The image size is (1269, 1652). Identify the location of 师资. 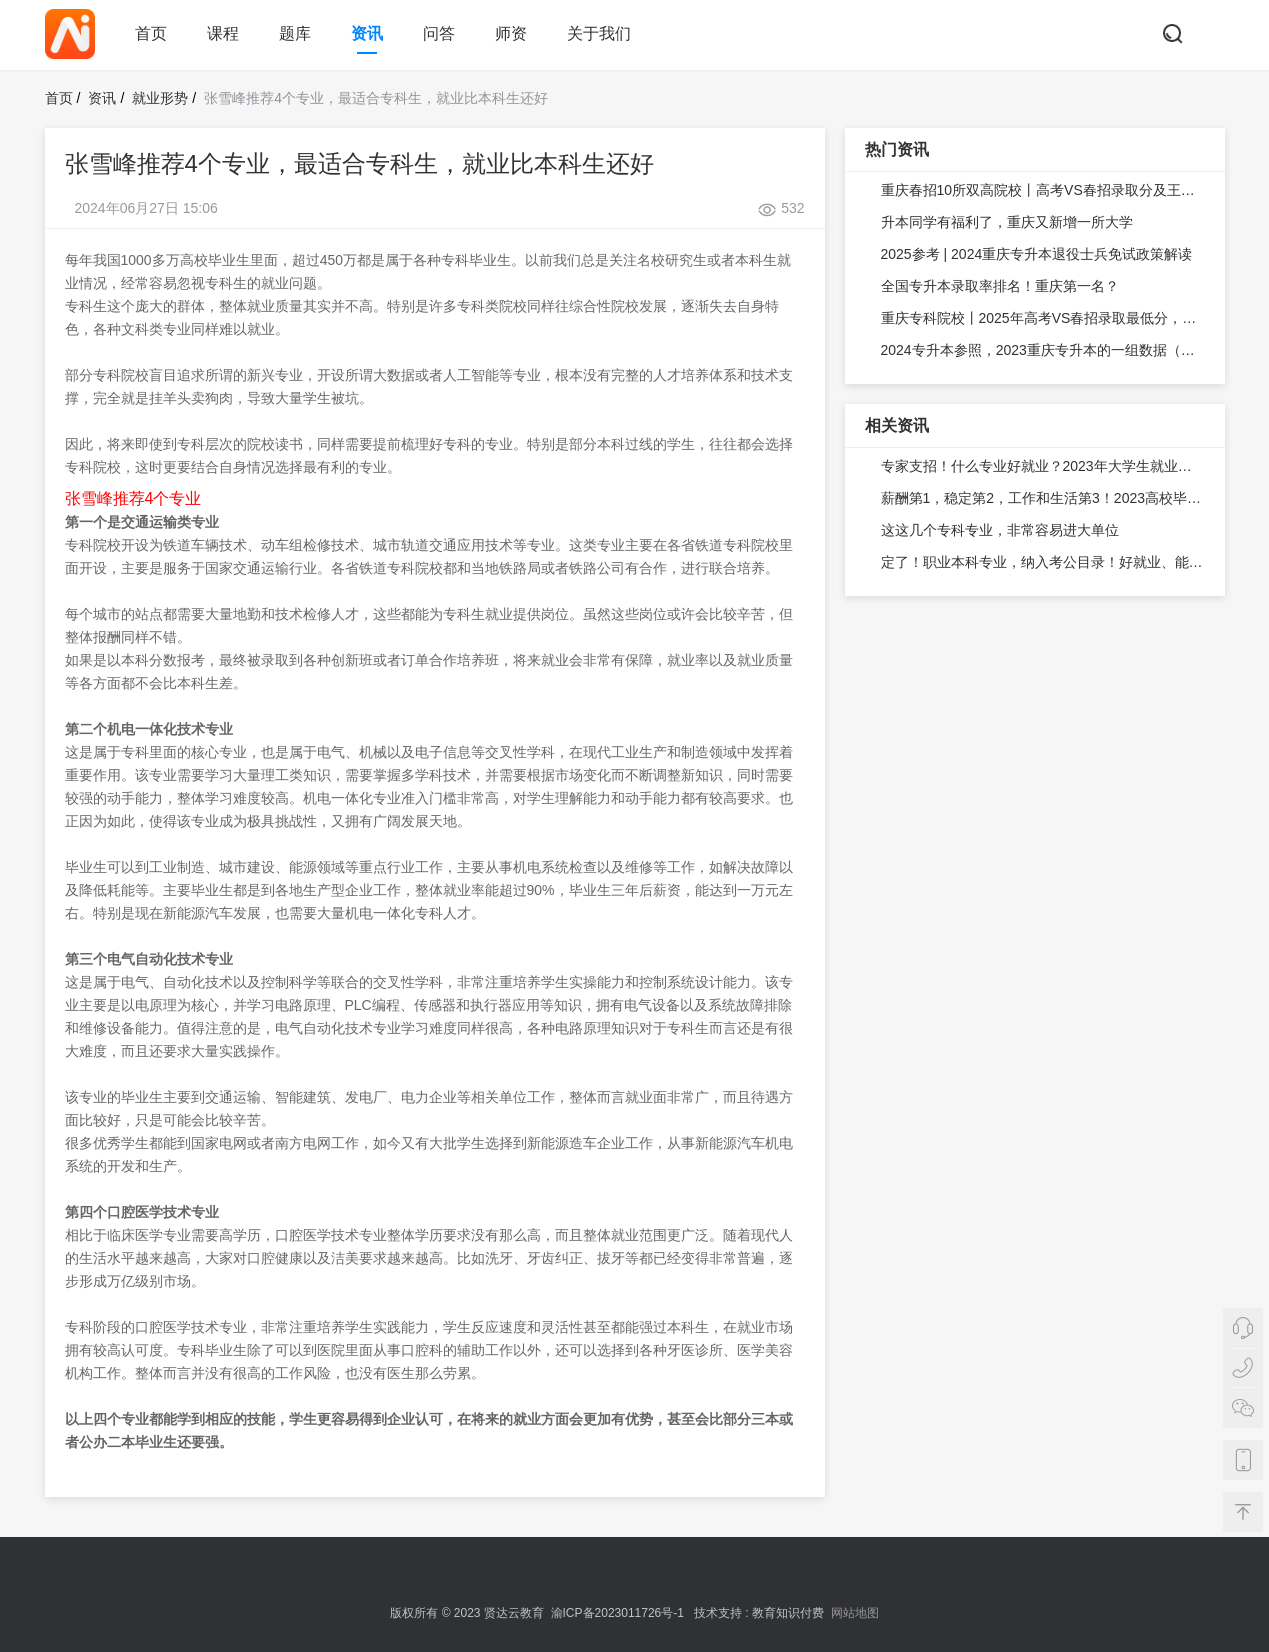
(511, 33).